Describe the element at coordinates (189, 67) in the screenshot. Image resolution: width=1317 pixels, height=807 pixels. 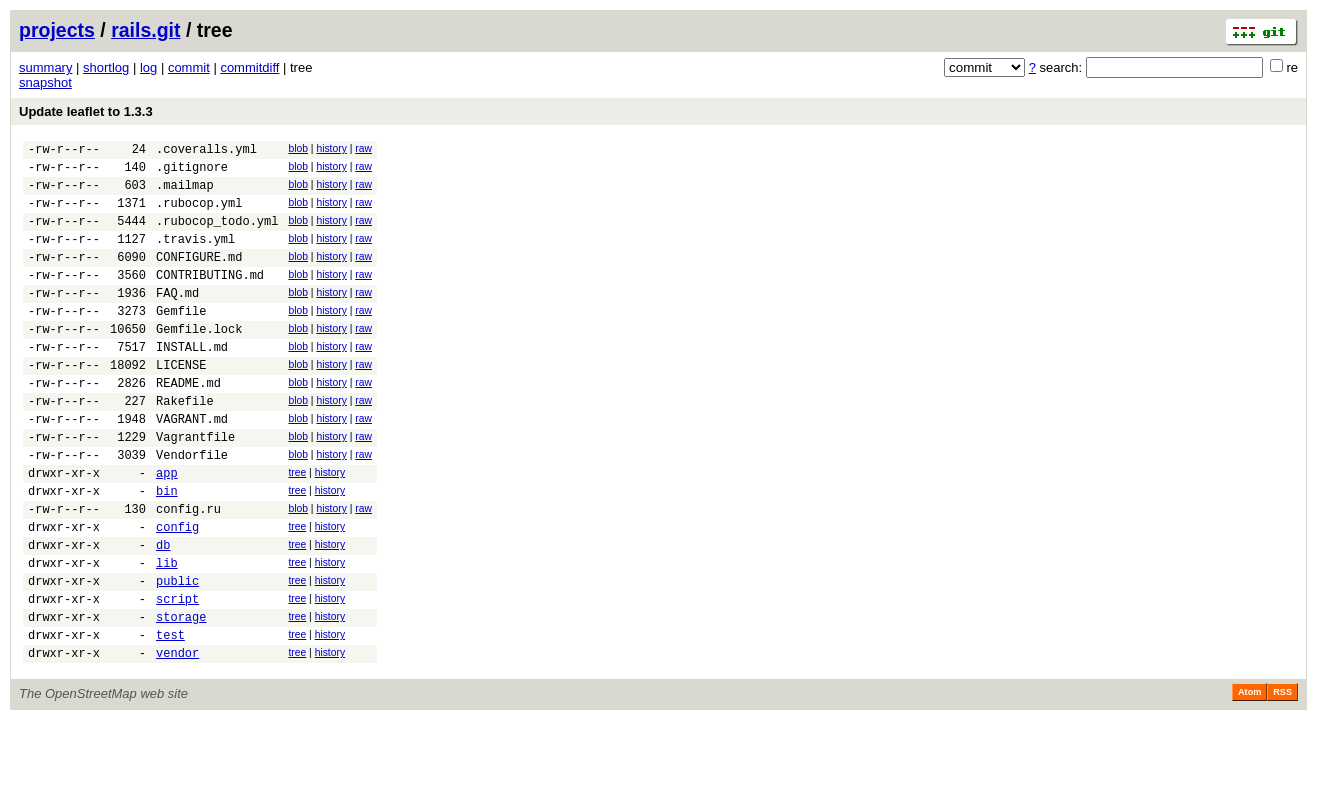
I see `commit` at that location.